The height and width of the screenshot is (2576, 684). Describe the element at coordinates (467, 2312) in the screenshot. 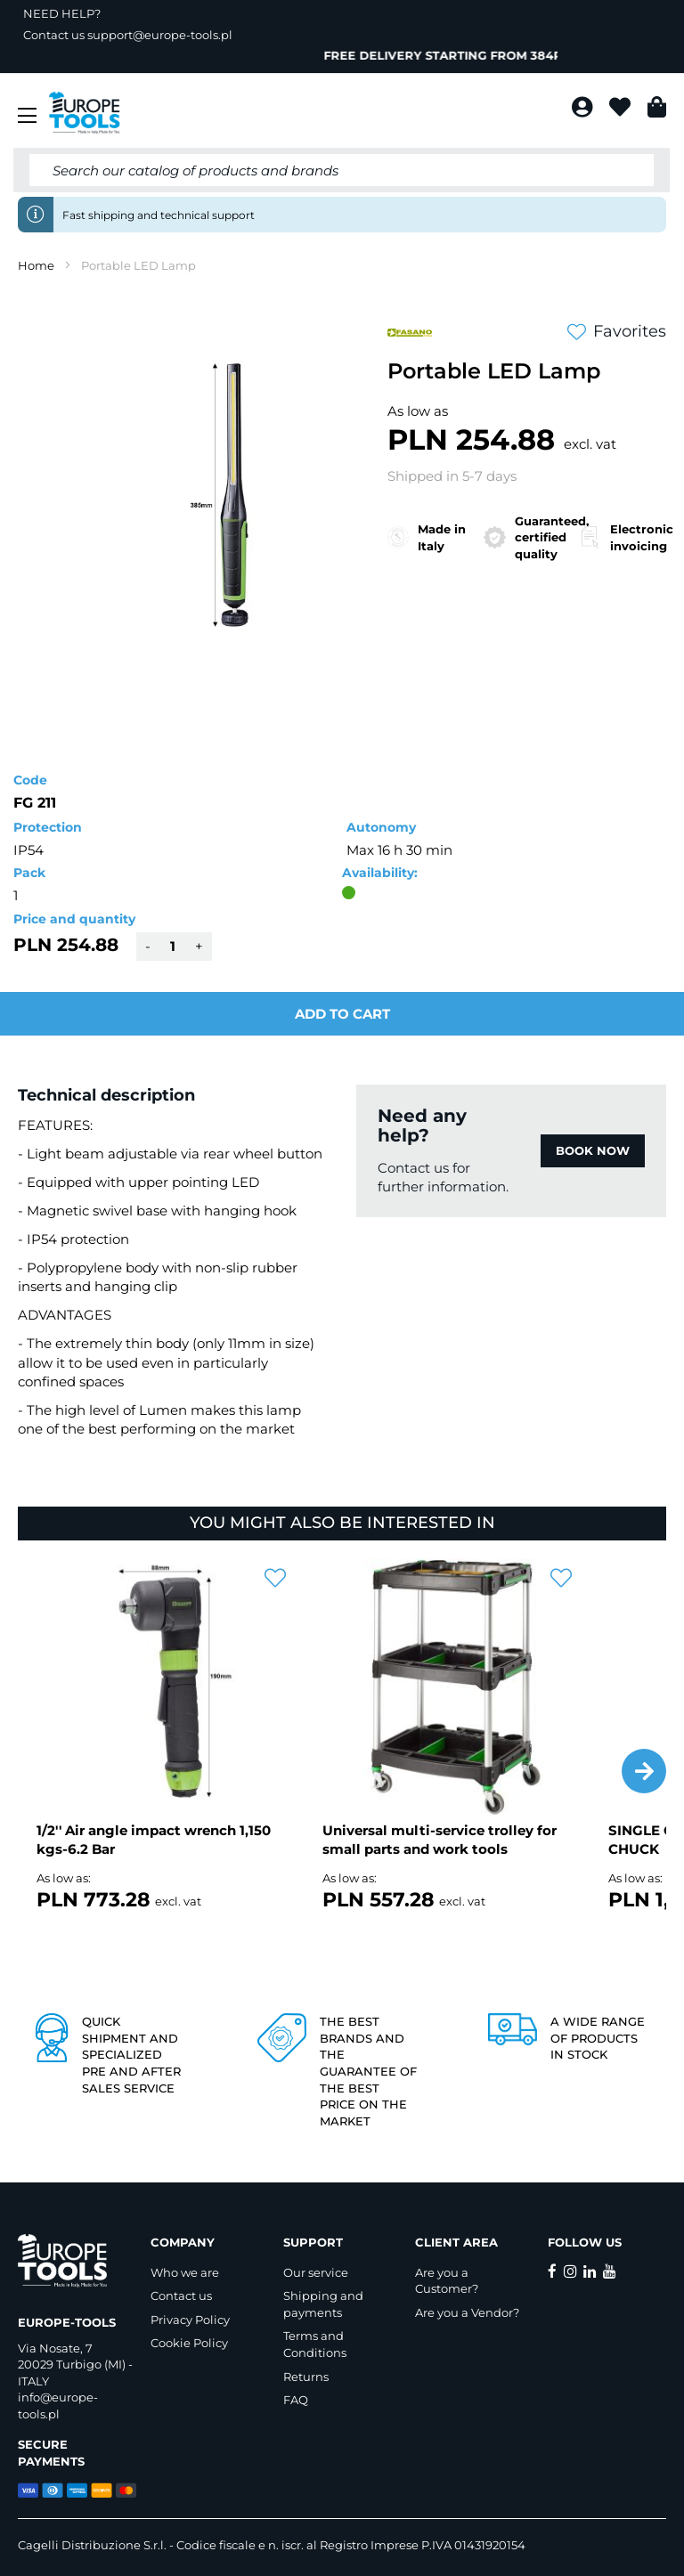

I see `Are you a Vendor?` at that location.